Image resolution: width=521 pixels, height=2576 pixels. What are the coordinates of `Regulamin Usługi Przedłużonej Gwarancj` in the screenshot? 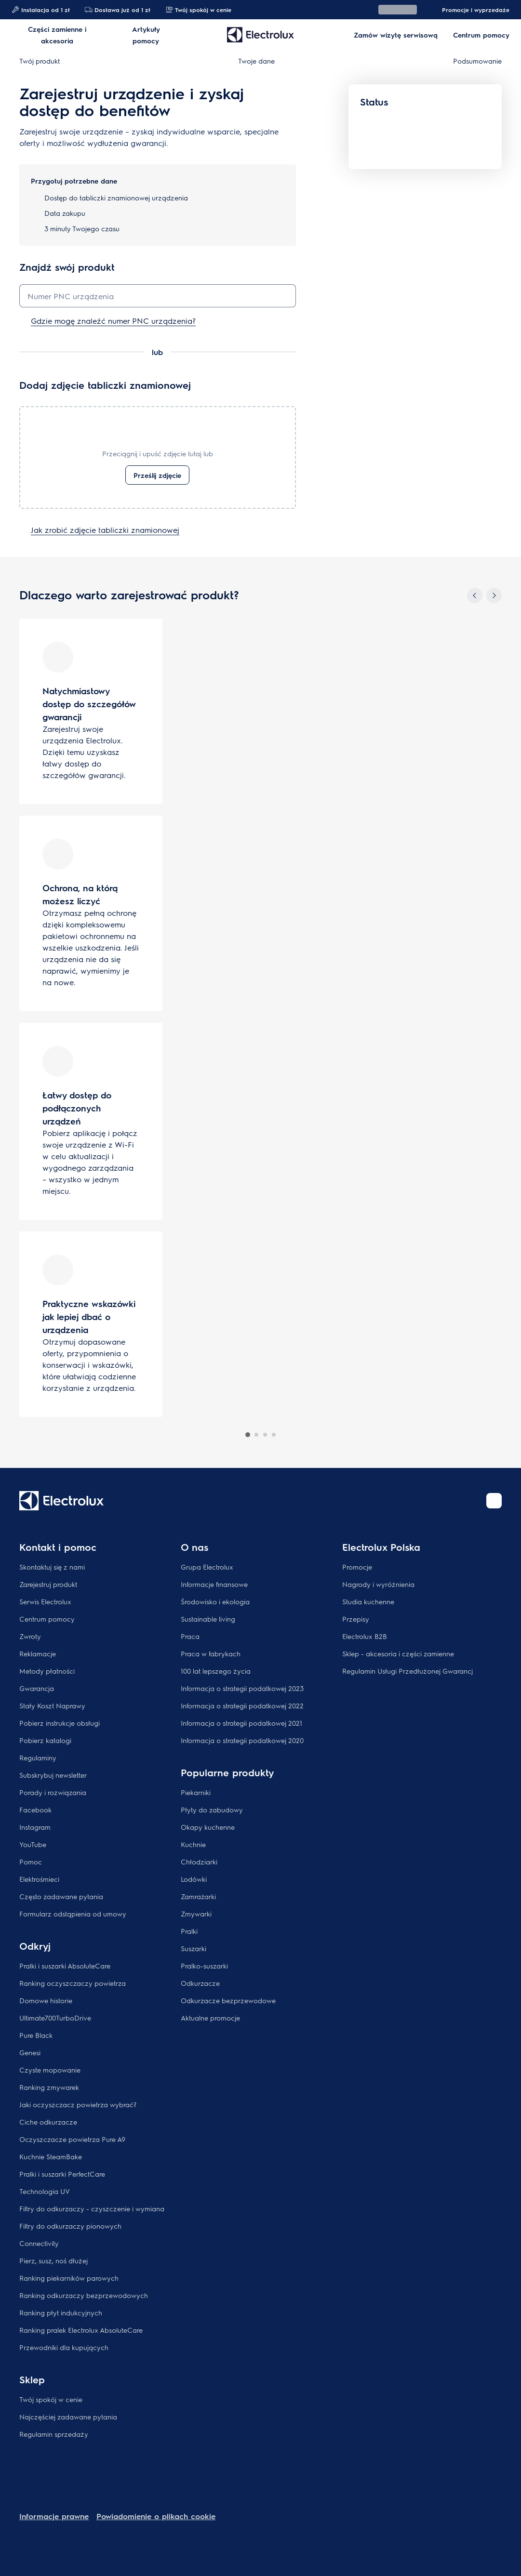 It's located at (407, 1670).